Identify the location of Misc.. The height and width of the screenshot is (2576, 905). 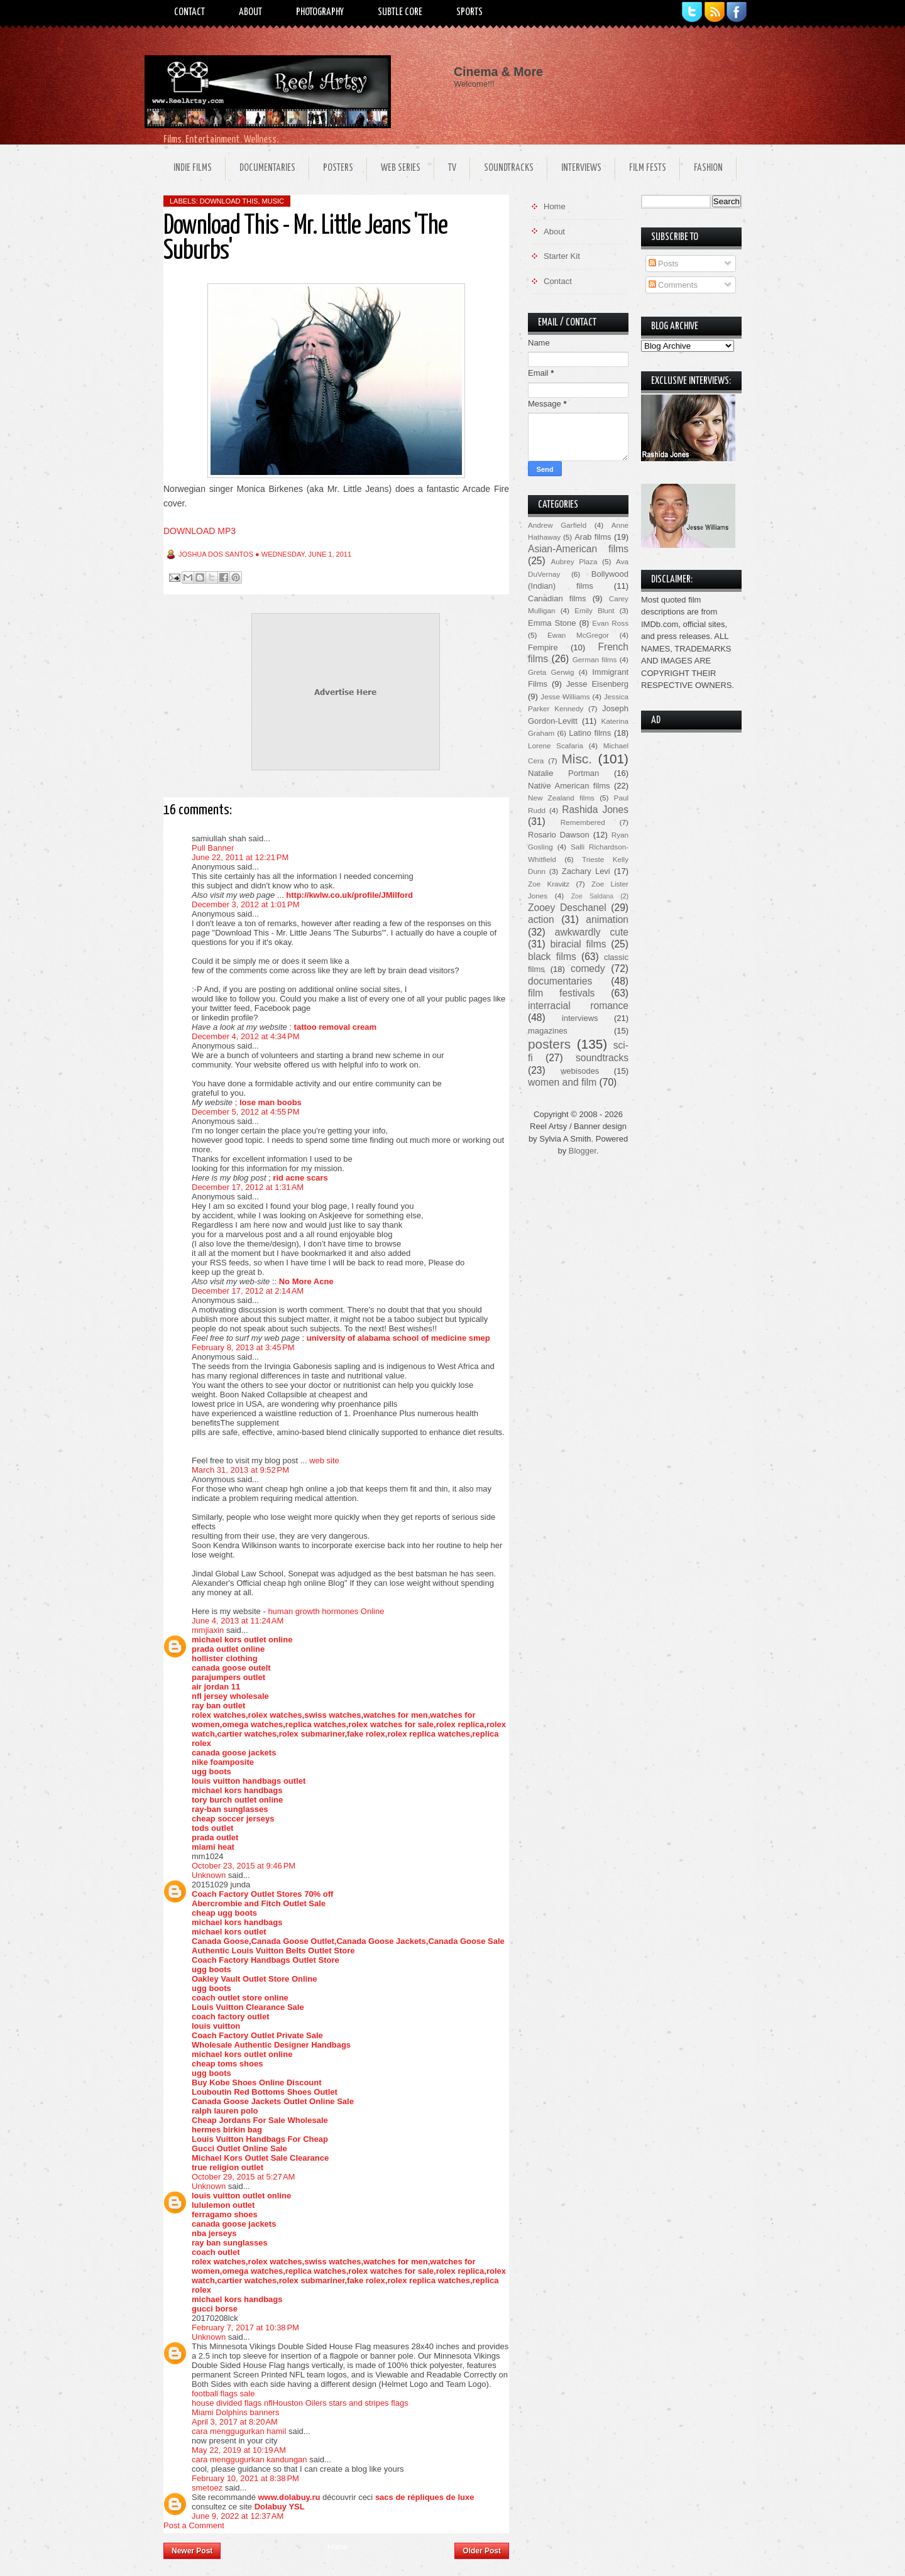
(576, 758).